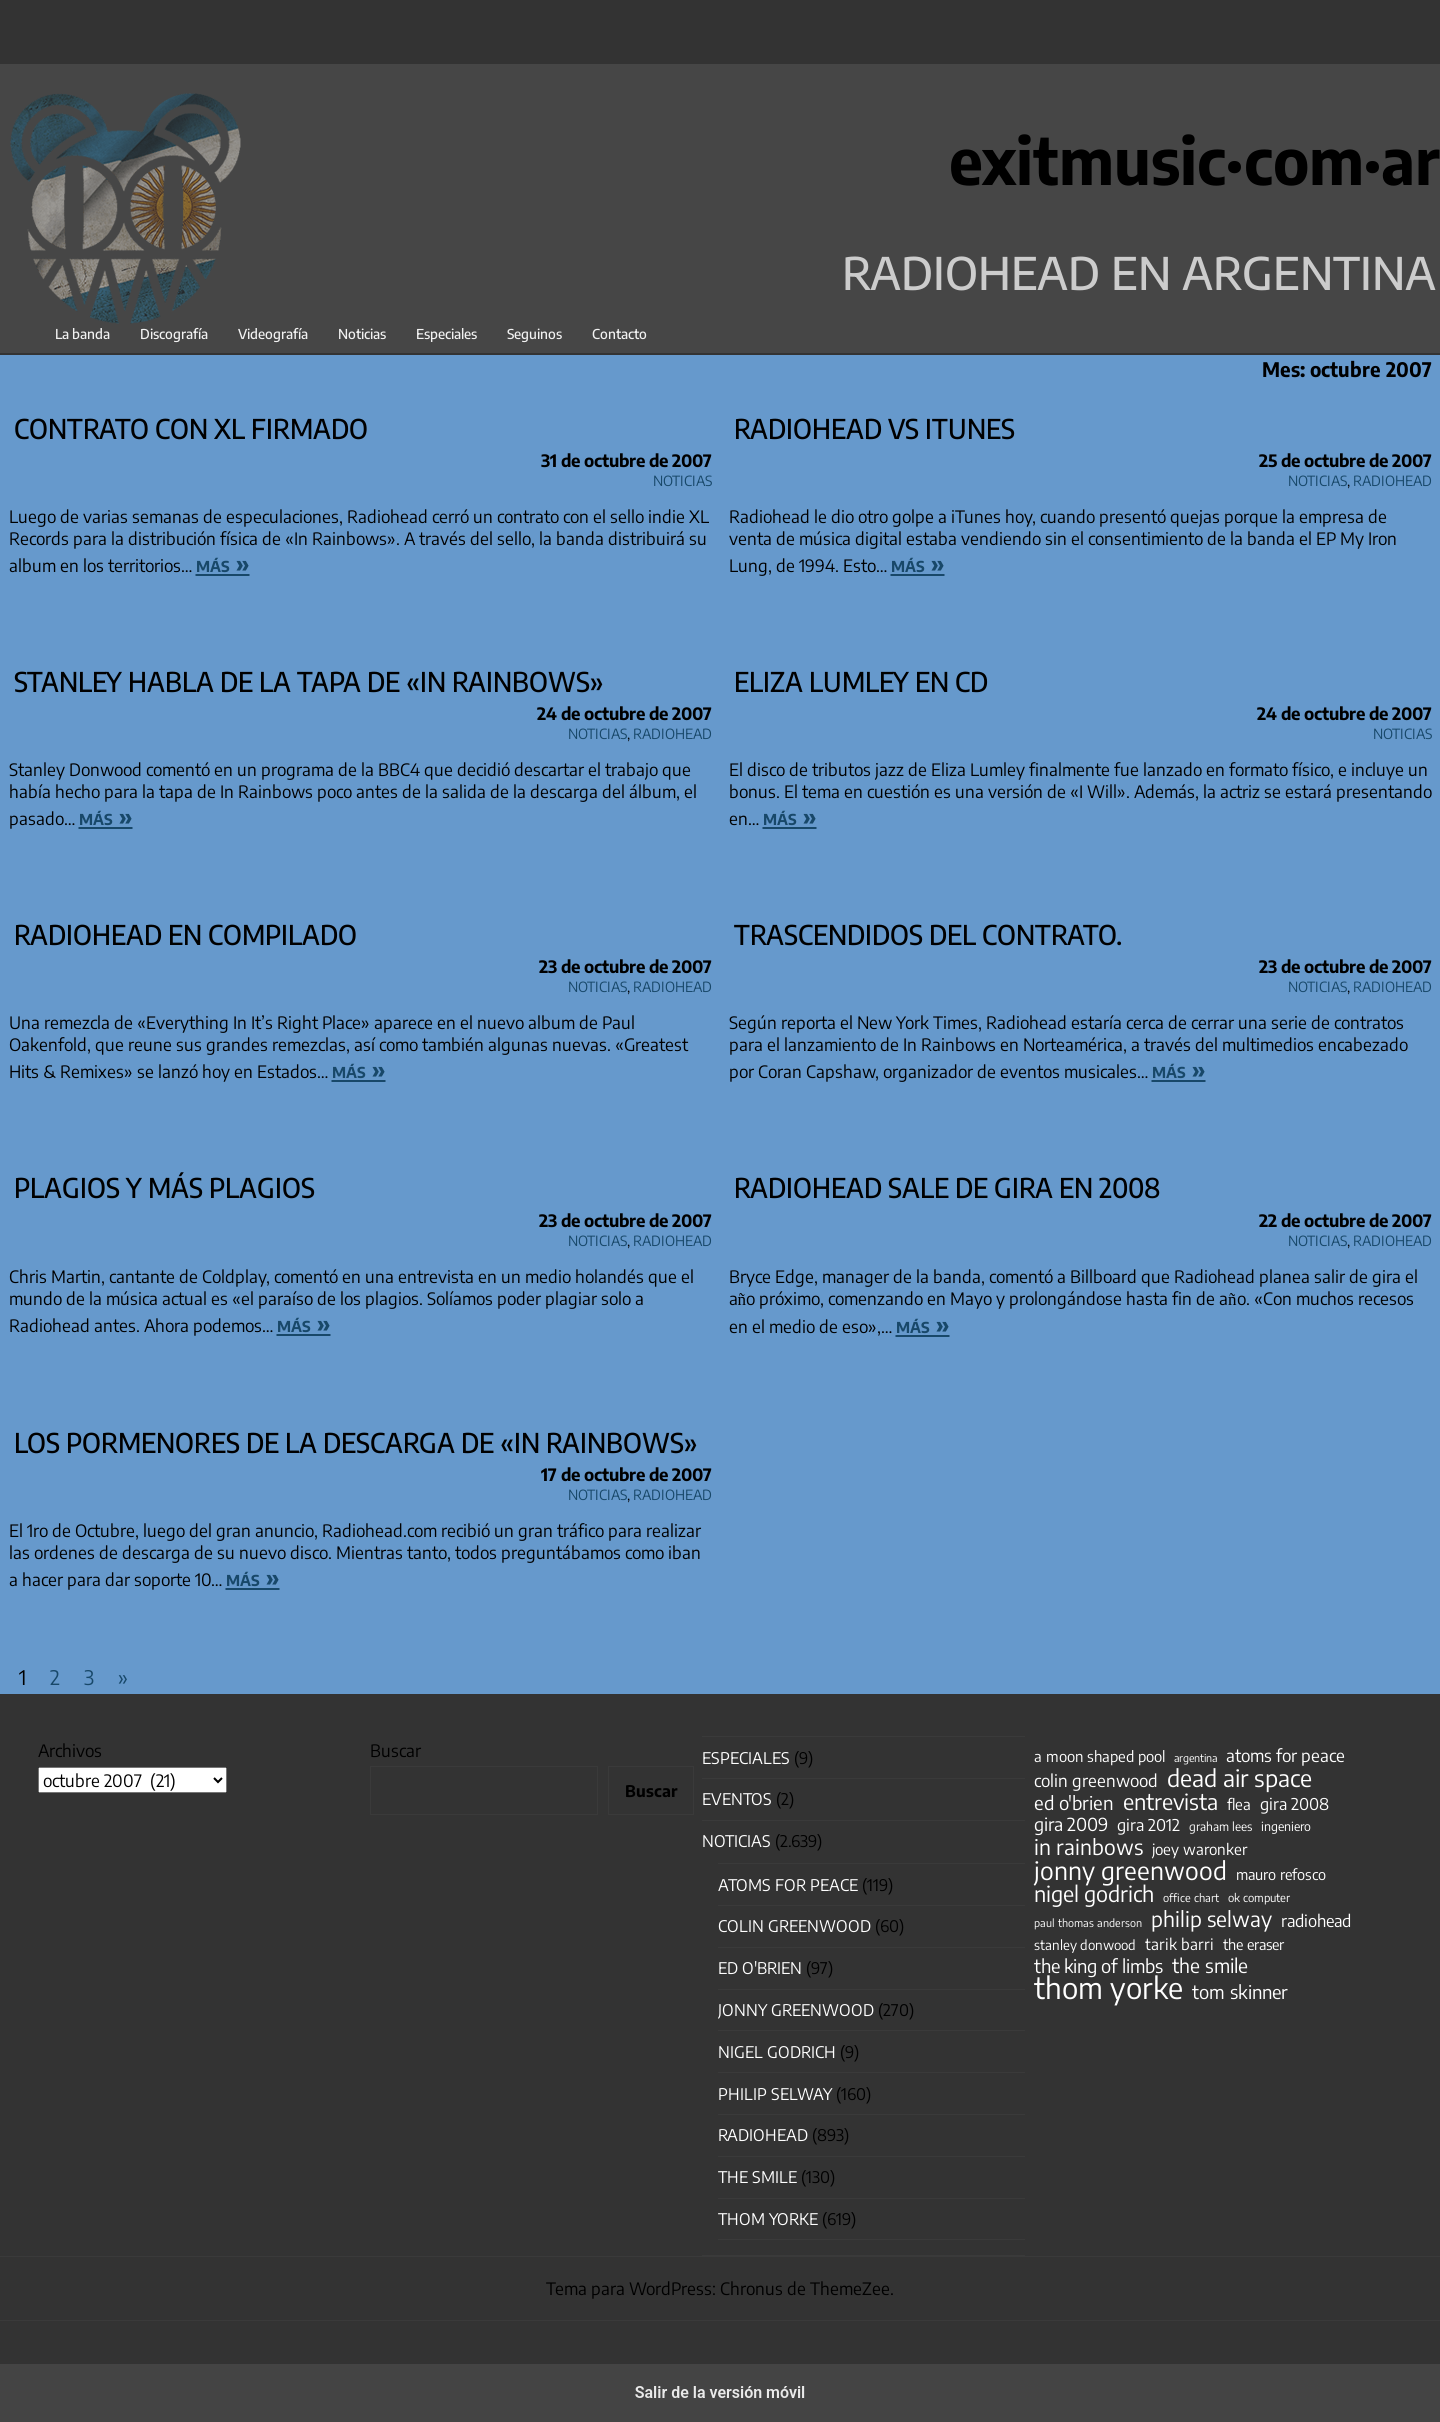 This screenshot has width=1440, height=2422. I want to click on más », so click(223, 563).